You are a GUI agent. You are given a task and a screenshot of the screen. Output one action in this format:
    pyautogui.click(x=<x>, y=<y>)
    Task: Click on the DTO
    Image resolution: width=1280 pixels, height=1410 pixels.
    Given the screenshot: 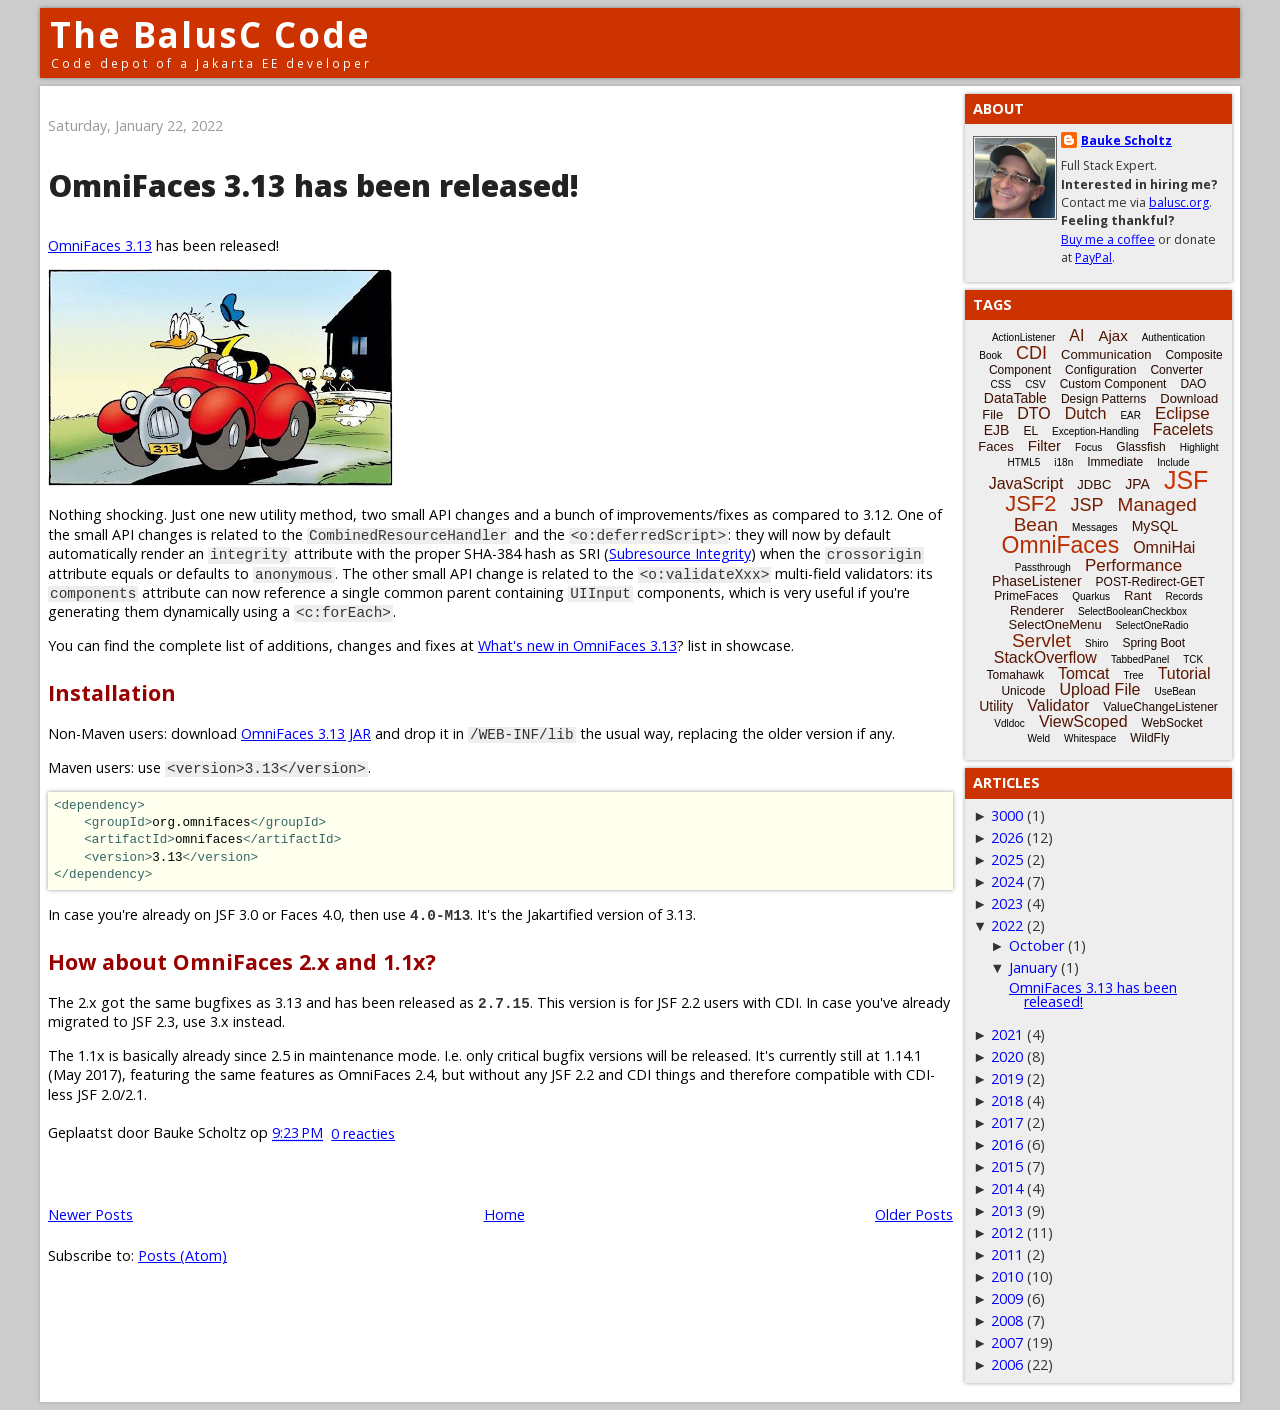 What is the action you would take?
    pyautogui.click(x=1033, y=413)
    